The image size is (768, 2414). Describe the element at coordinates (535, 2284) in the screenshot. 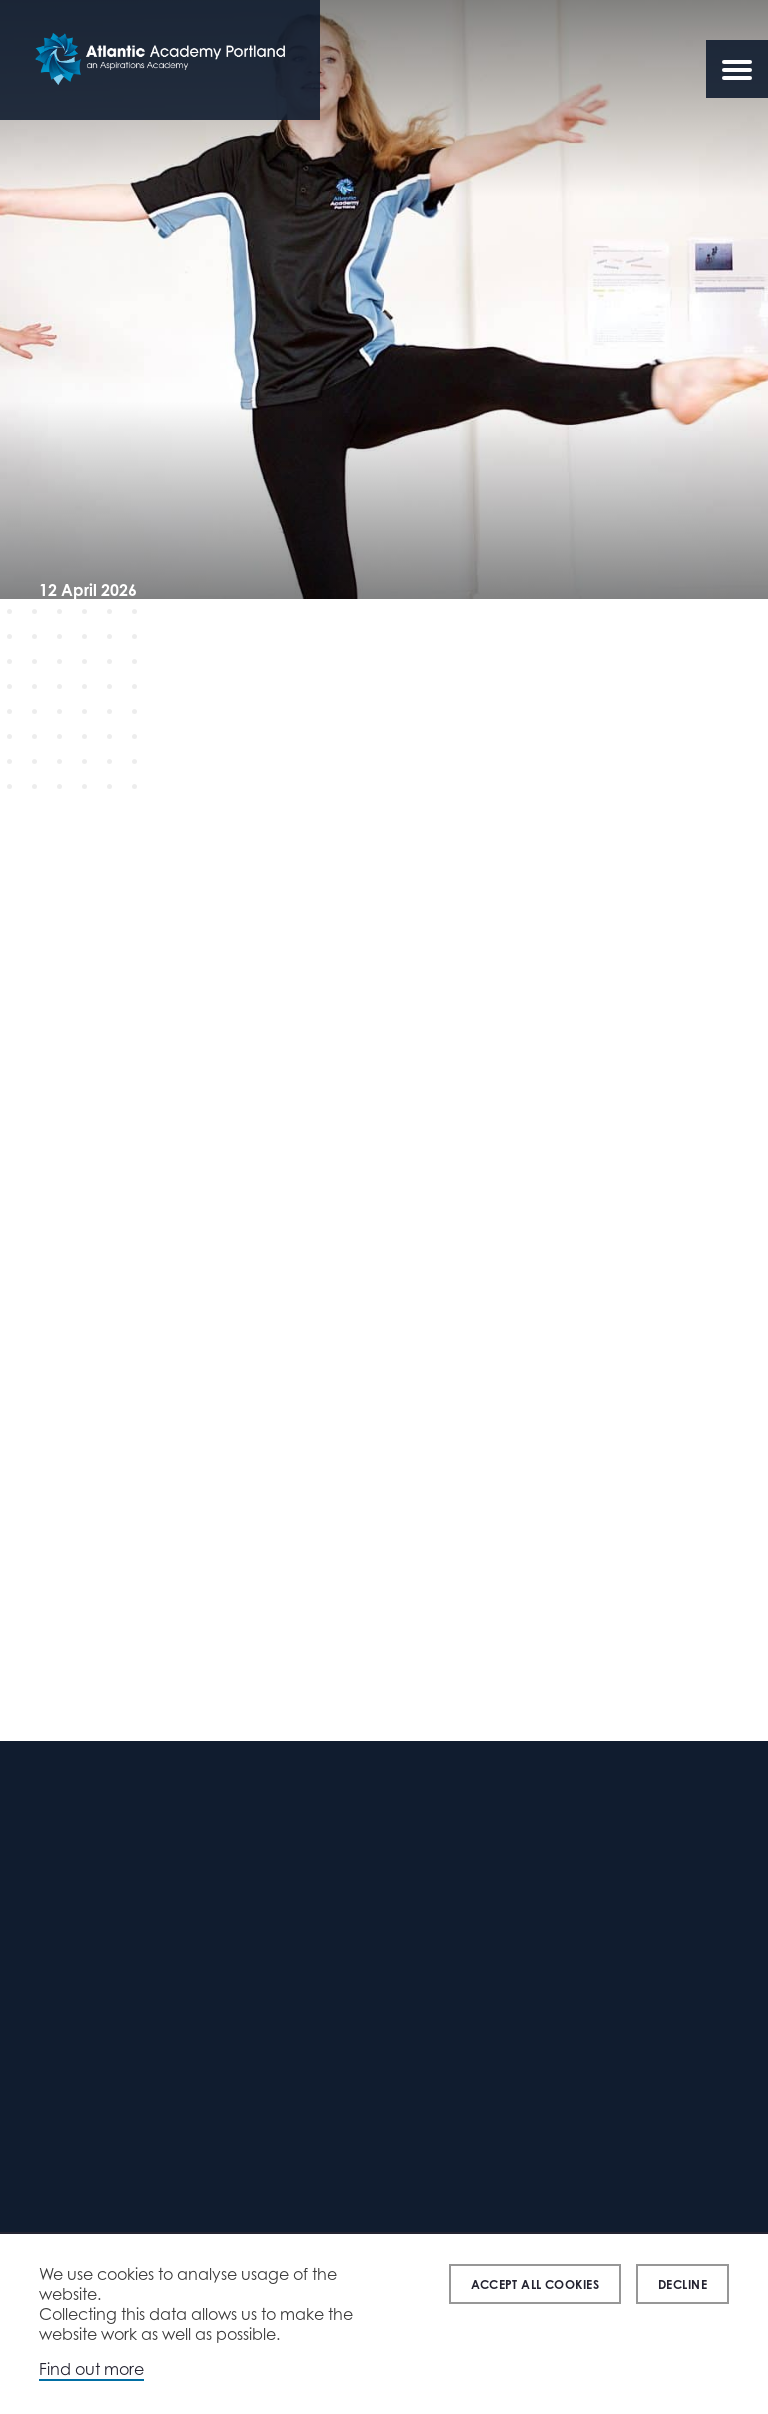

I see `Accept all cookies` at that location.